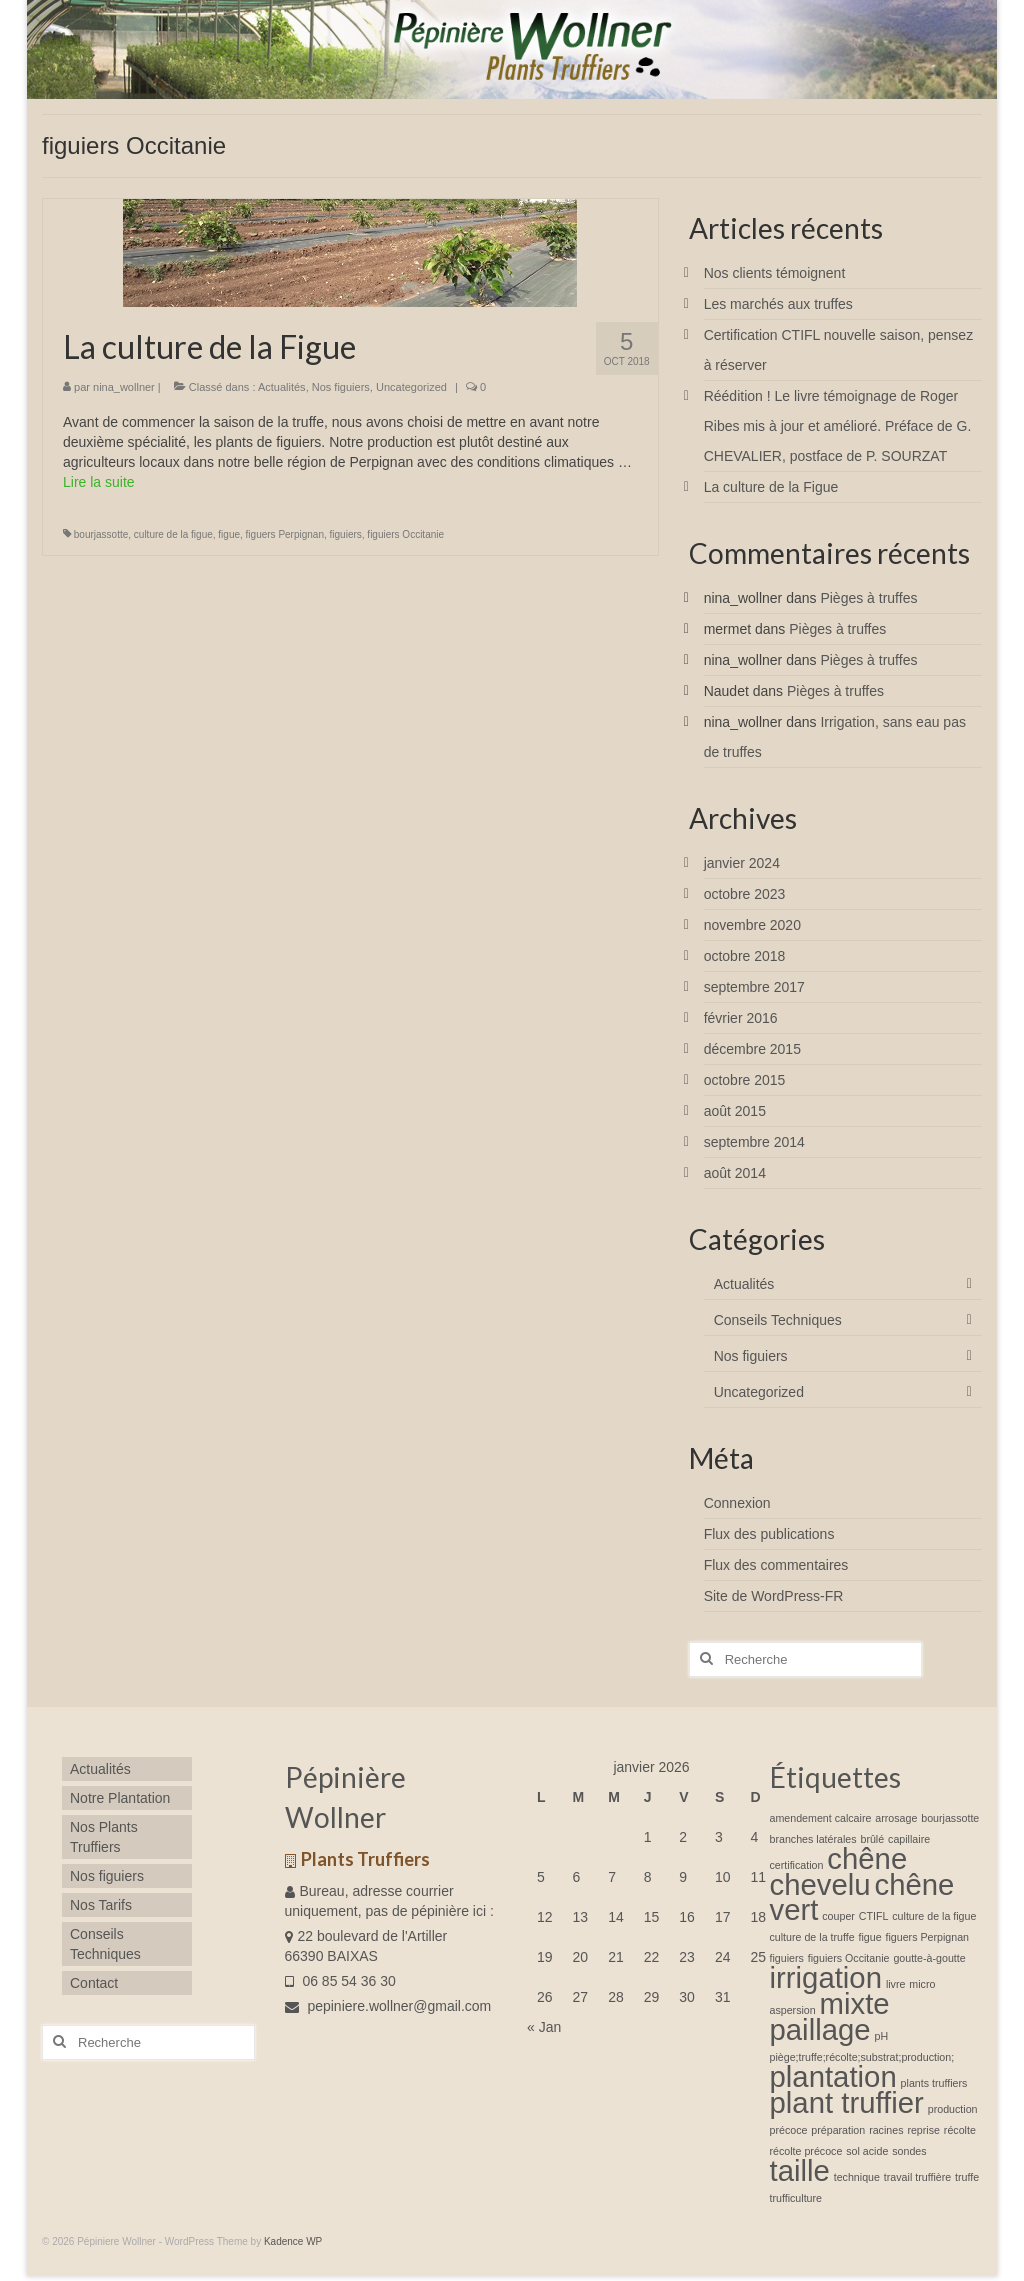  What do you see at coordinates (820, 2029) in the screenshot?
I see `paillage [paillage (2 éléments)]` at bounding box center [820, 2029].